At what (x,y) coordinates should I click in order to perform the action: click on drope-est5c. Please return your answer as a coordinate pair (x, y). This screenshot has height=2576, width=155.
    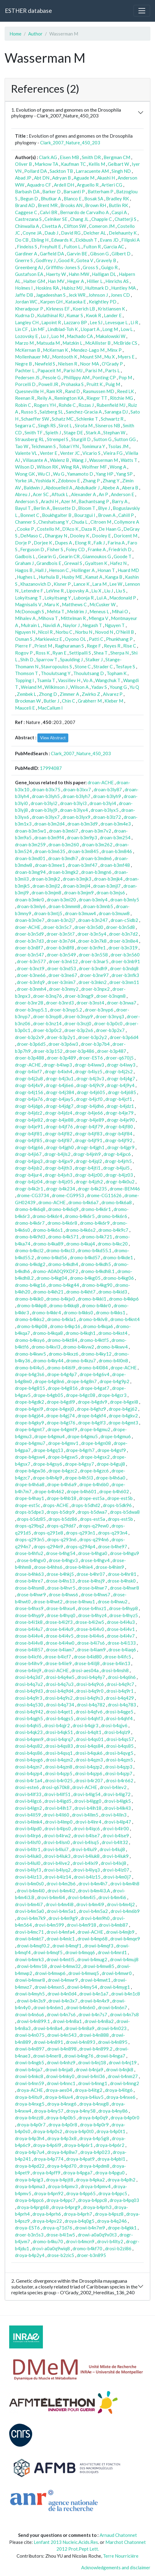
    Looking at the image, I should click on (27, 1505).